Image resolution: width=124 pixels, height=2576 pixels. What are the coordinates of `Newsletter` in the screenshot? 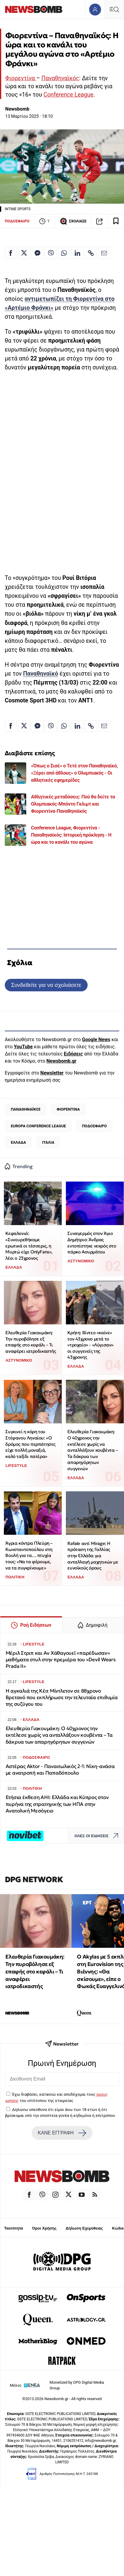 It's located at (51, 1073).